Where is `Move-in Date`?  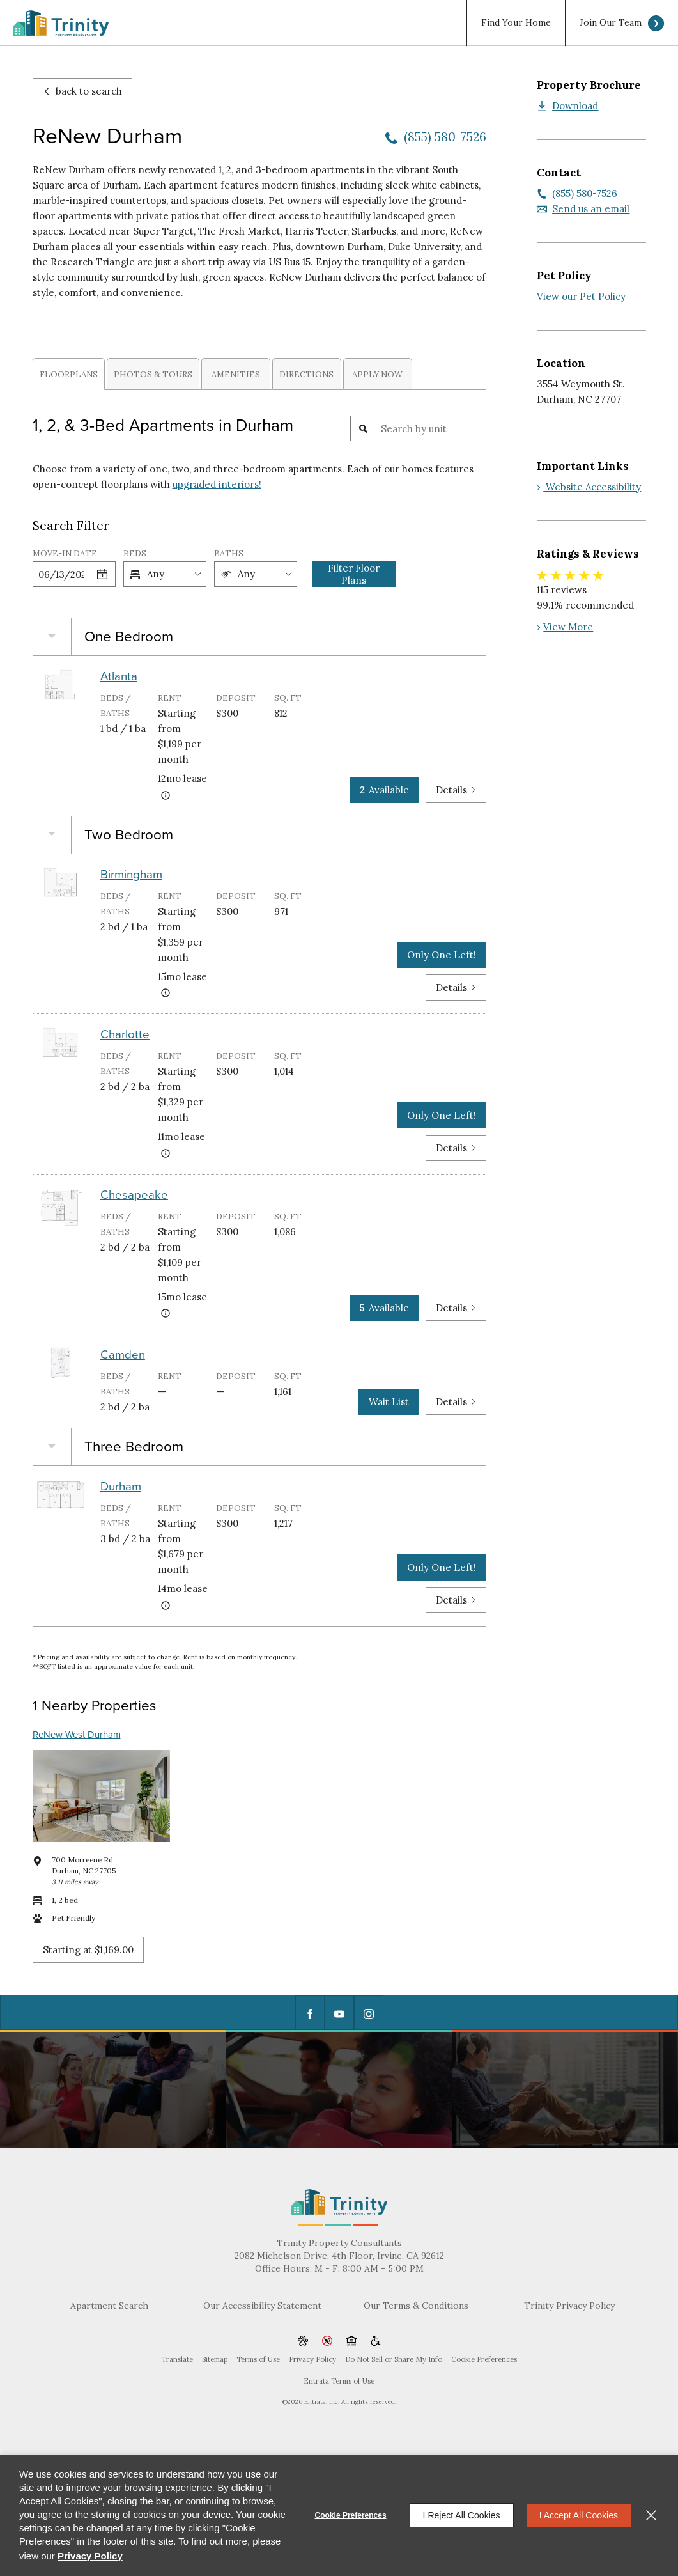
Move-in Date is located at coordinates (65, 553).